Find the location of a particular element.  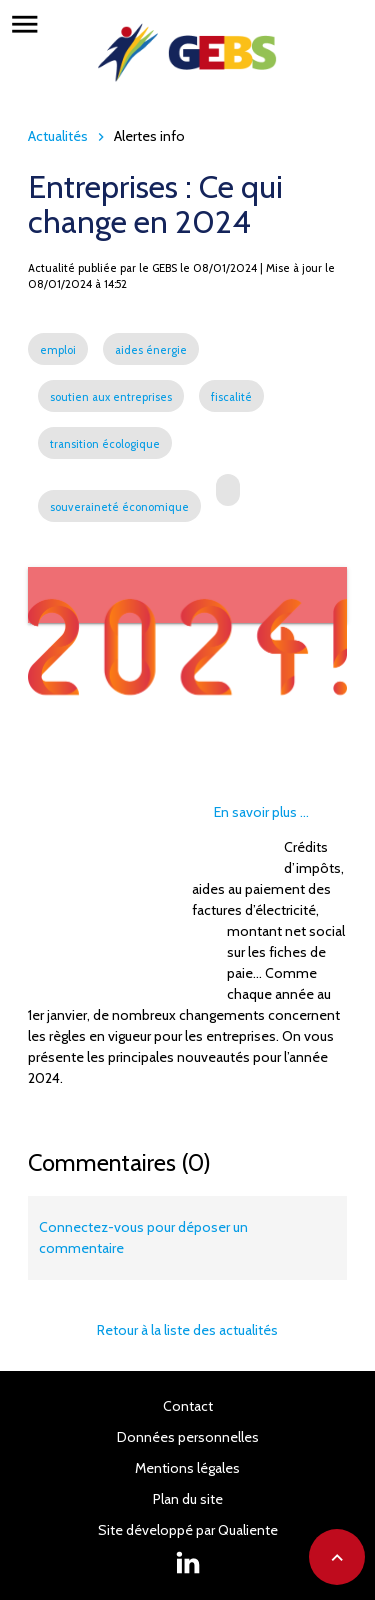

Soutien aux entreprises is located at coordinates (116, 851).